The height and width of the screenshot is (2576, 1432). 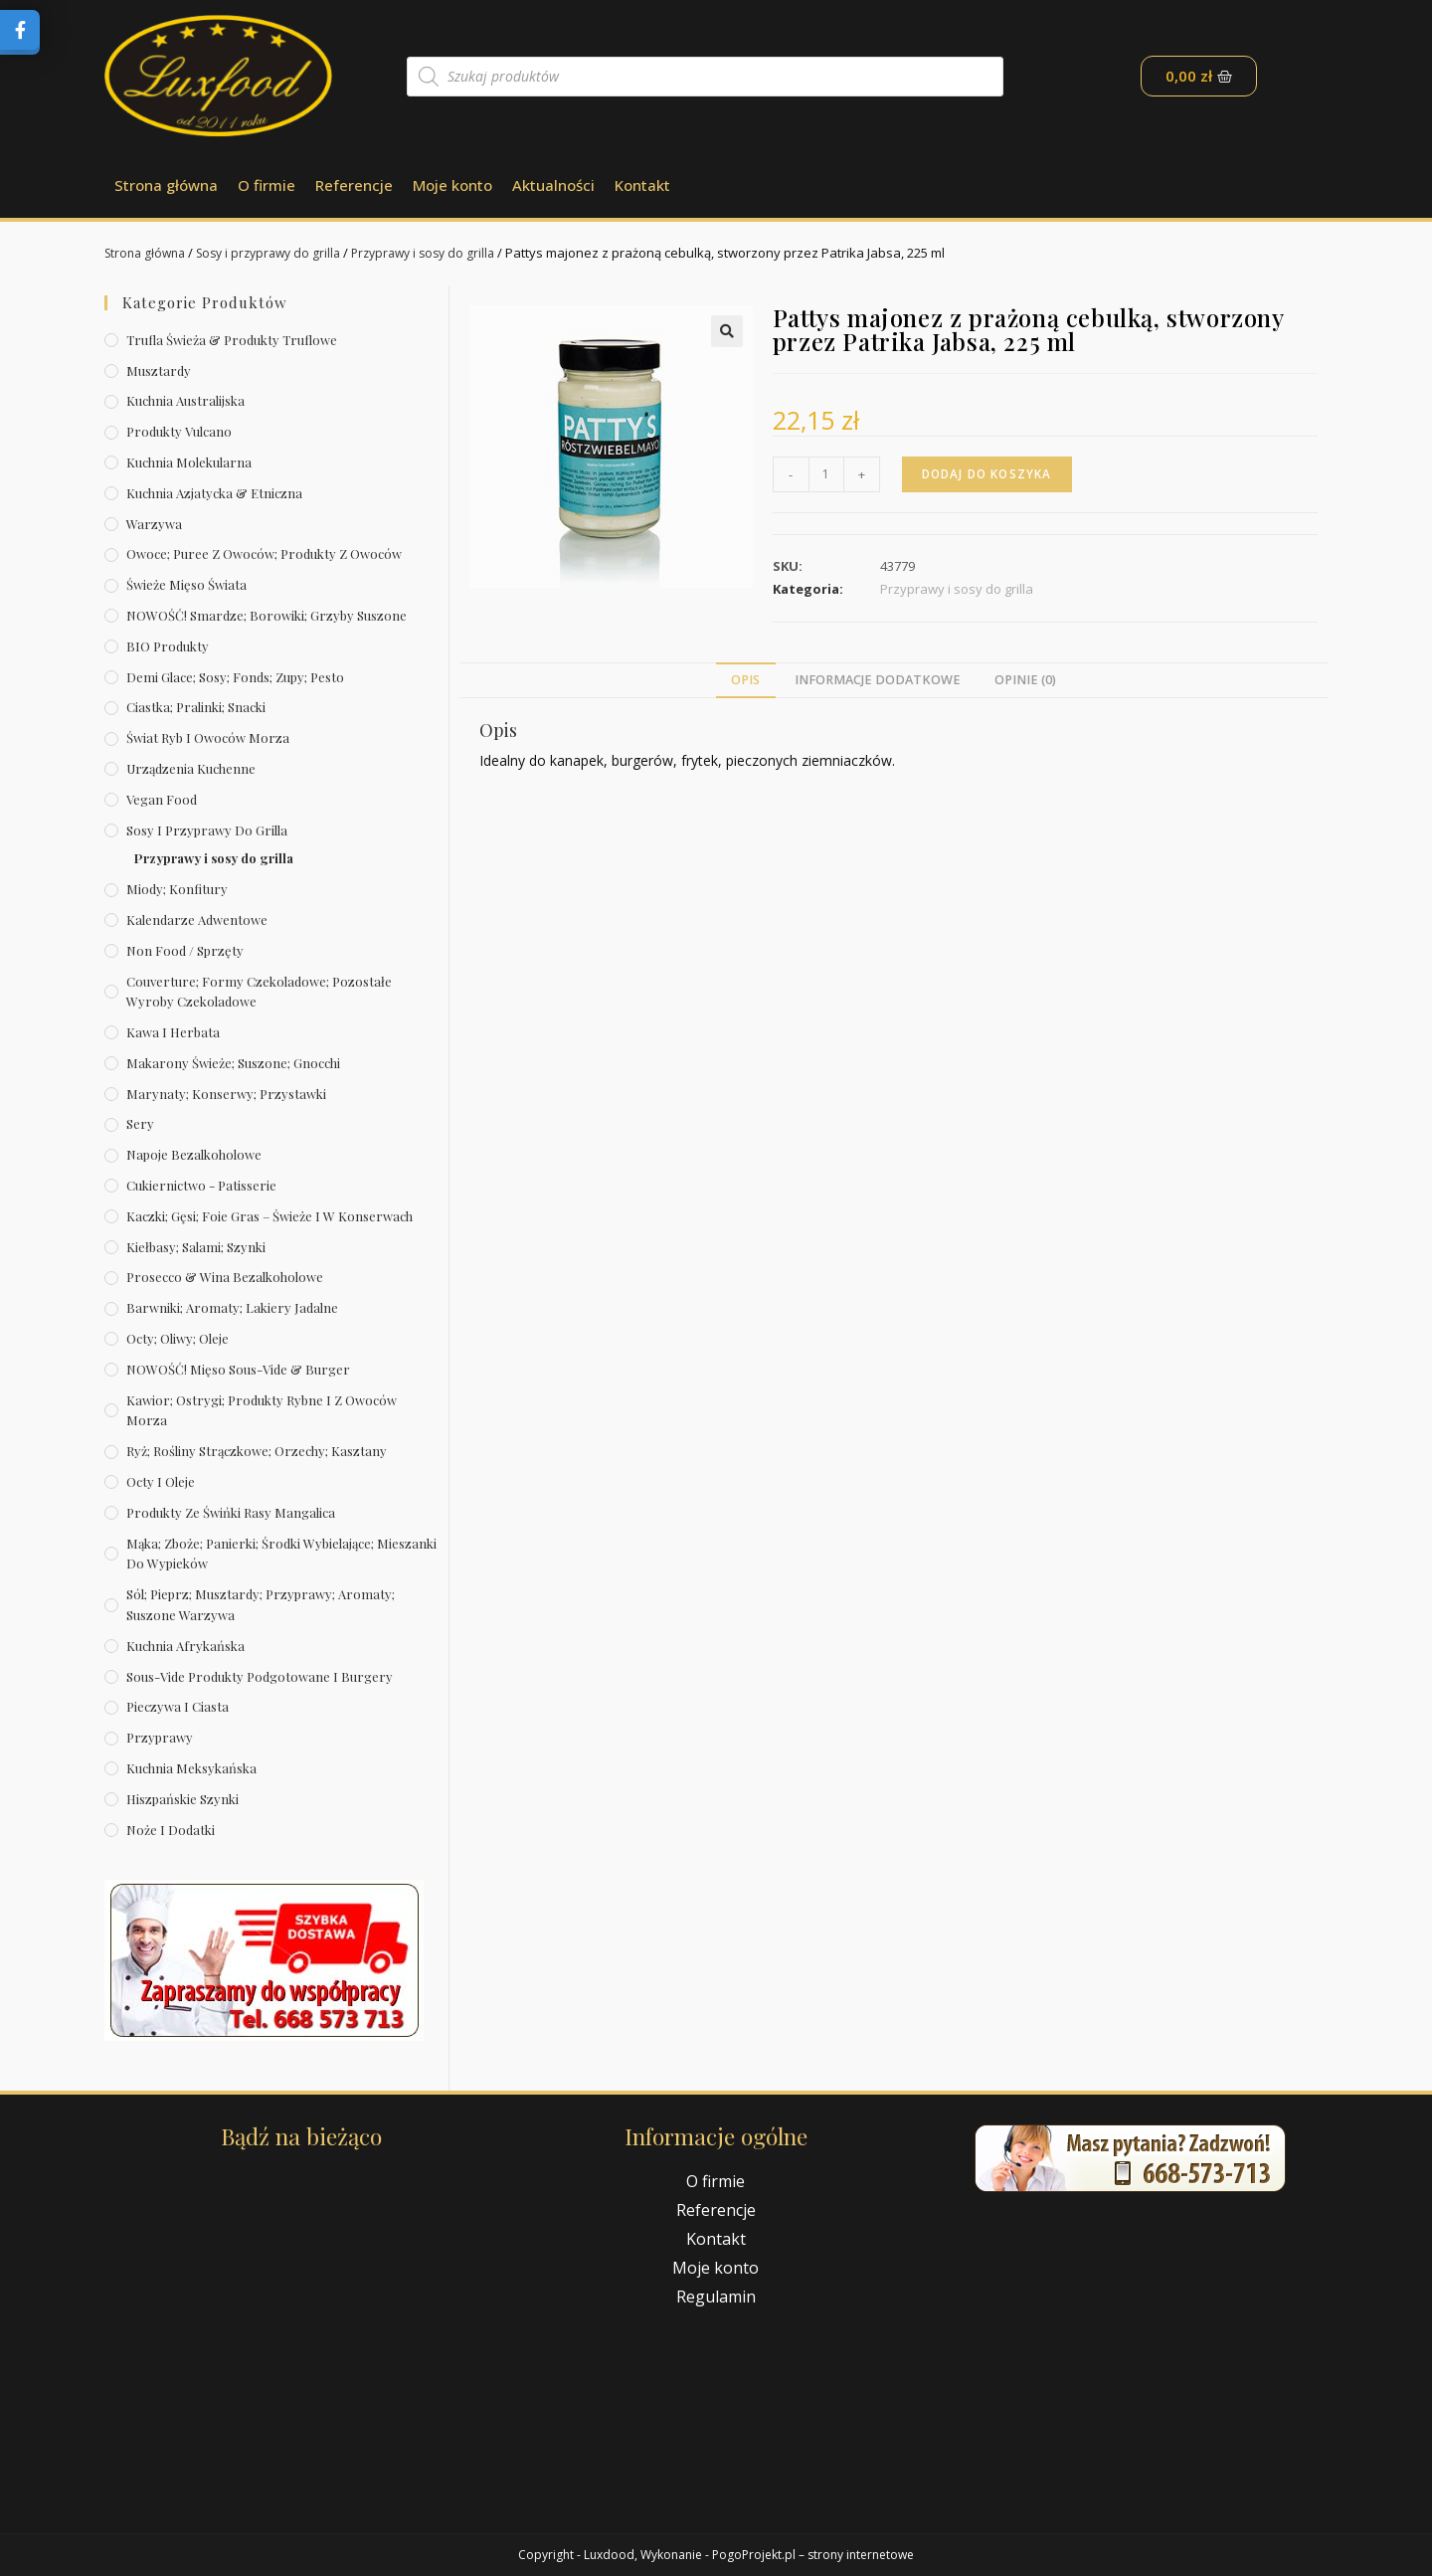 I want to click on Couverture; formy czekoladowe; pozostałe wyroby czekoladowe, so click(x=259, y=992).